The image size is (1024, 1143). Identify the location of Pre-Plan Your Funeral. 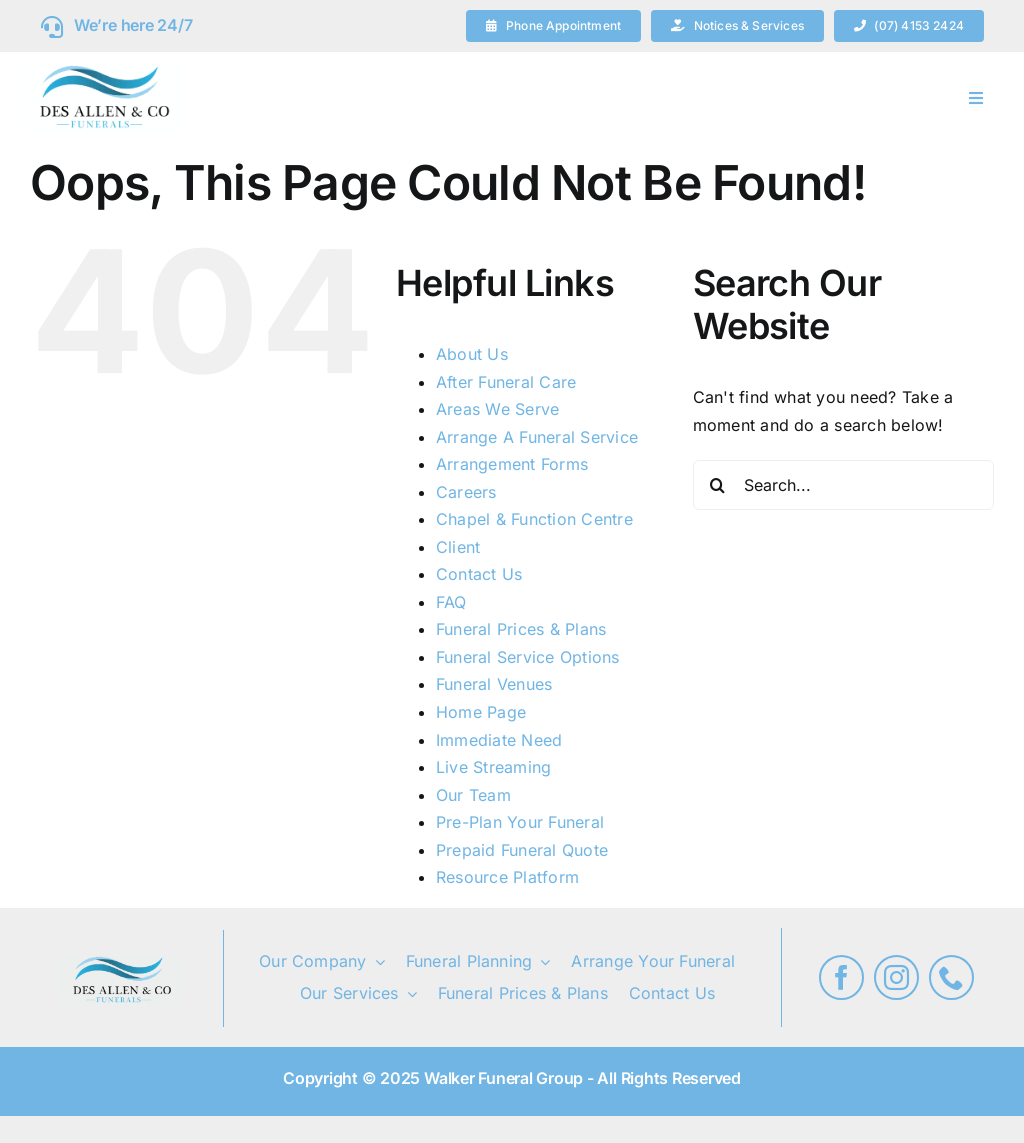
(520, 822).